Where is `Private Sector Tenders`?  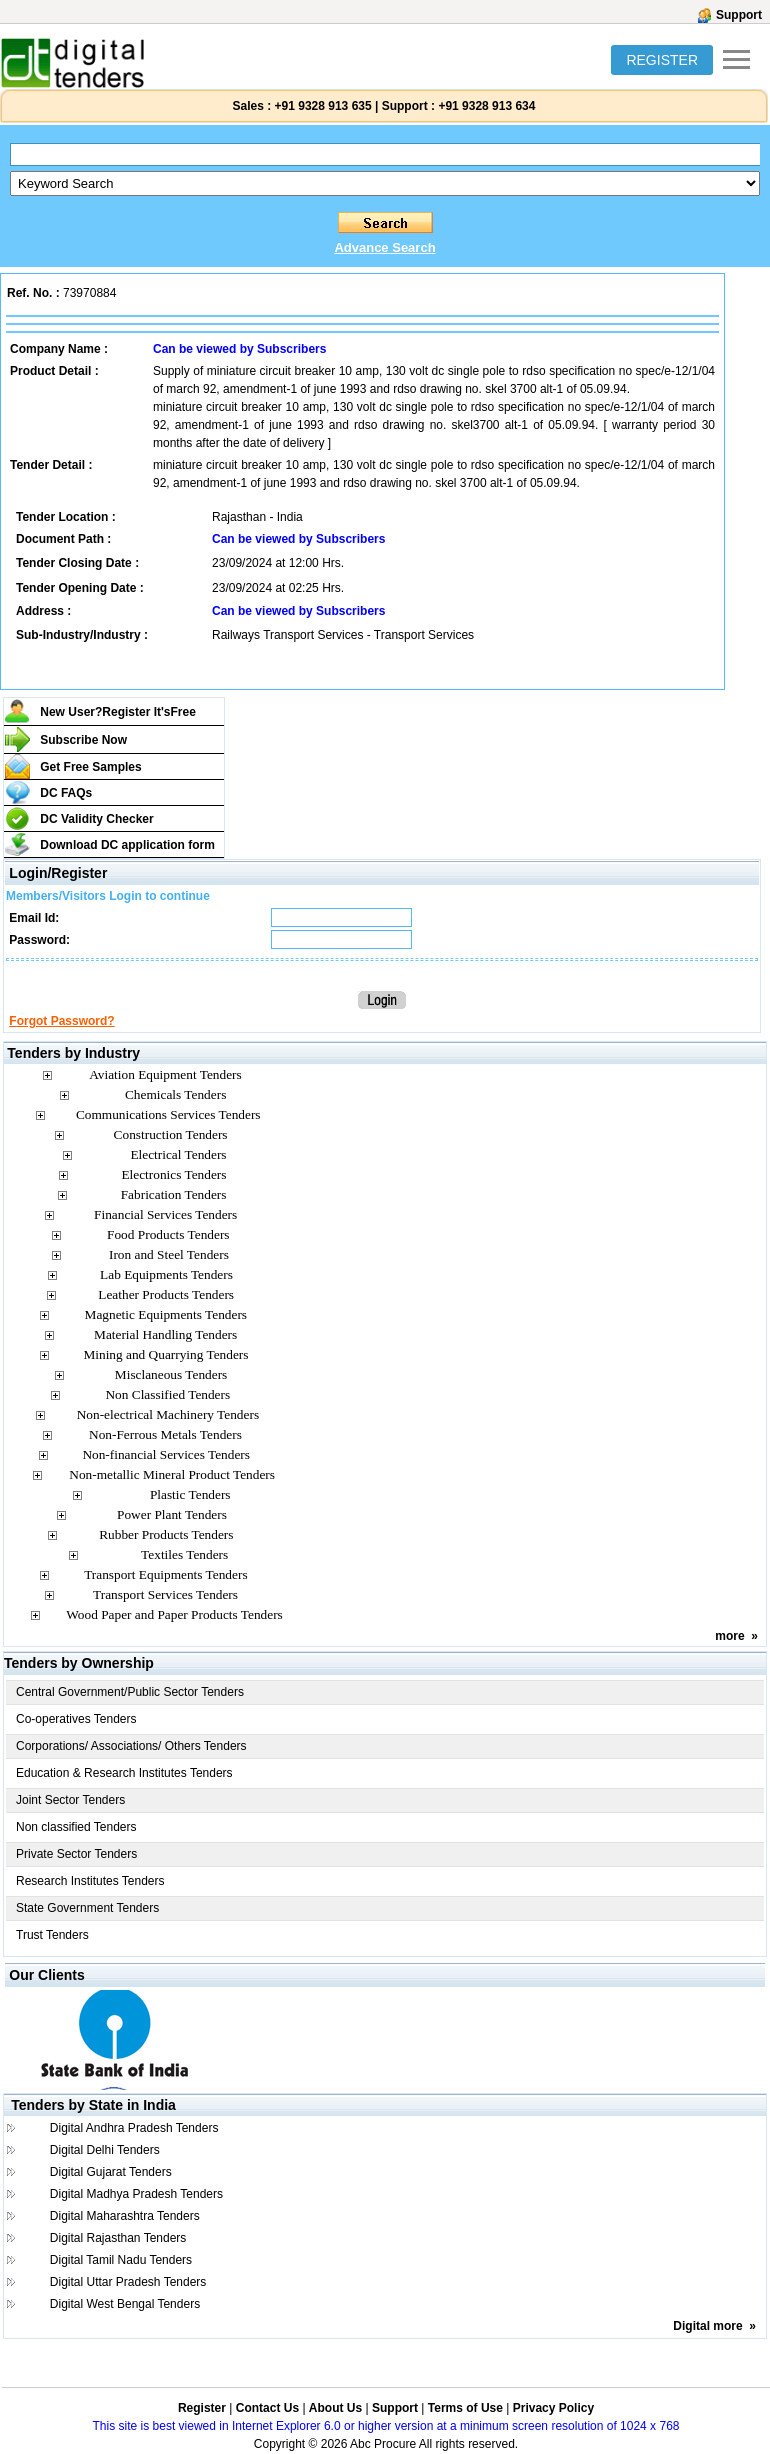 Private Sector Tenders is located at coordinates (76, 1854).